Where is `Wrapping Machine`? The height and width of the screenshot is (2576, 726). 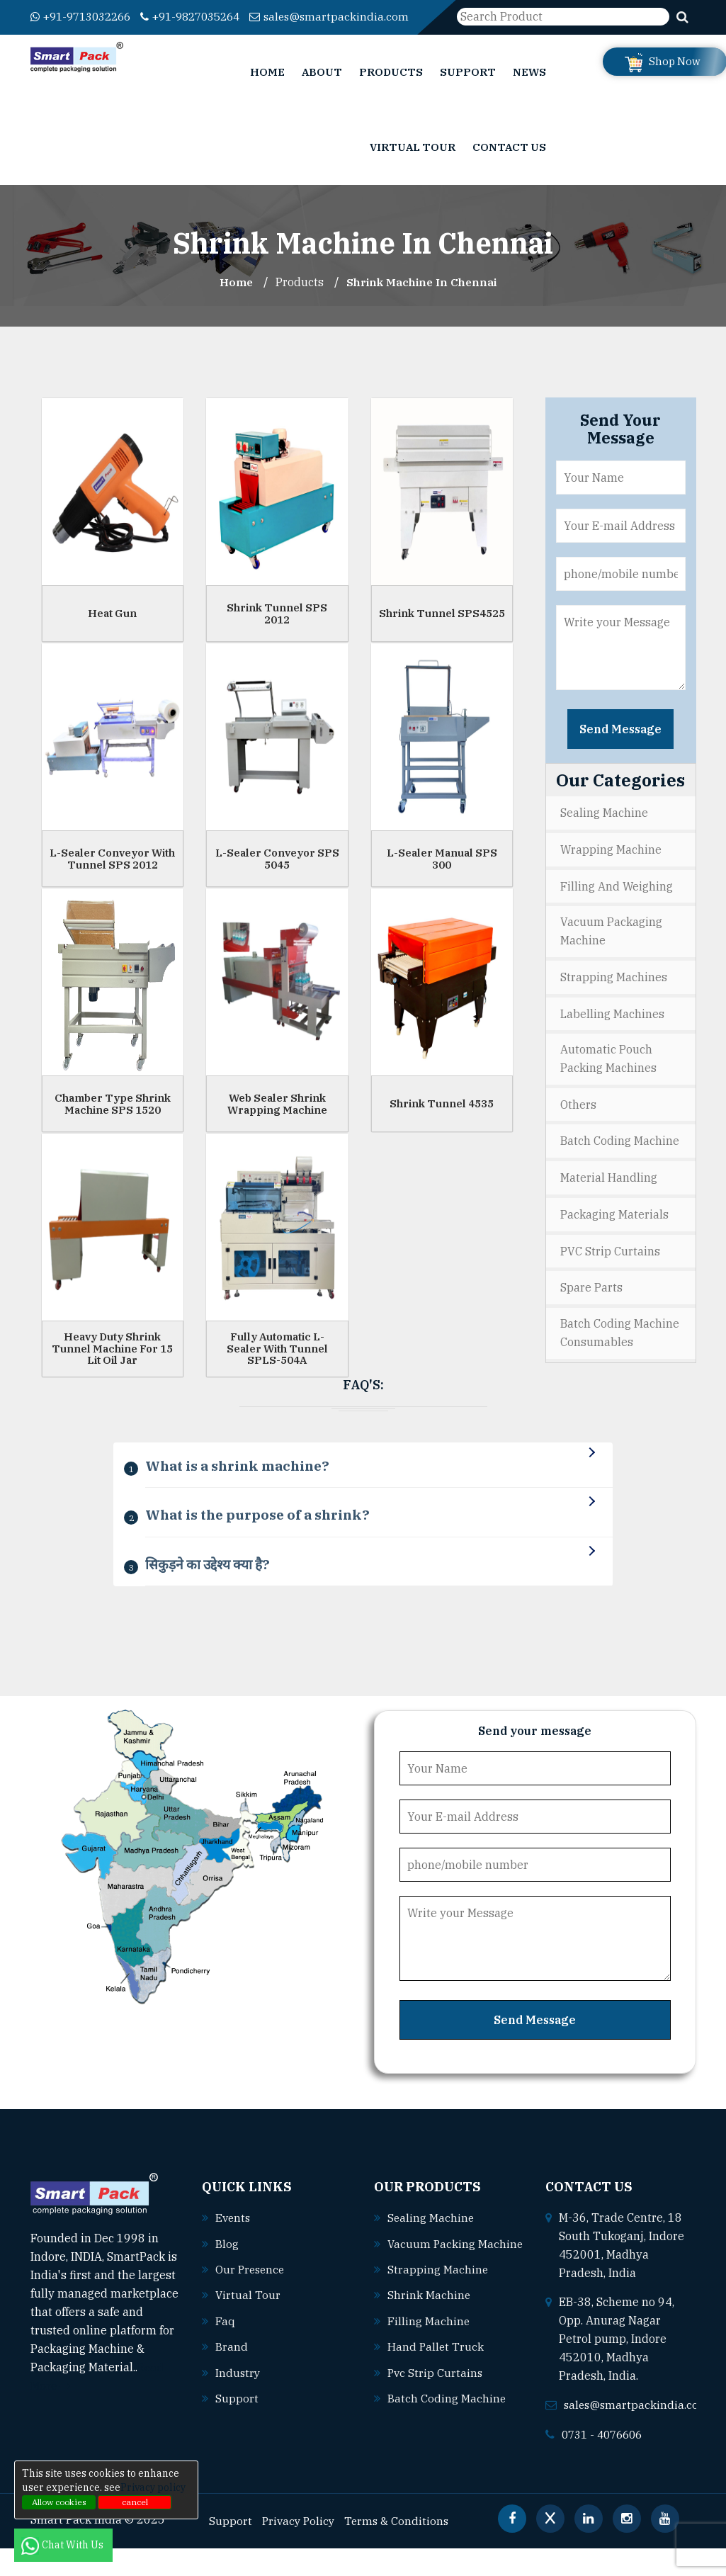
Wrapping Machine is located at coordinates (611, 865).